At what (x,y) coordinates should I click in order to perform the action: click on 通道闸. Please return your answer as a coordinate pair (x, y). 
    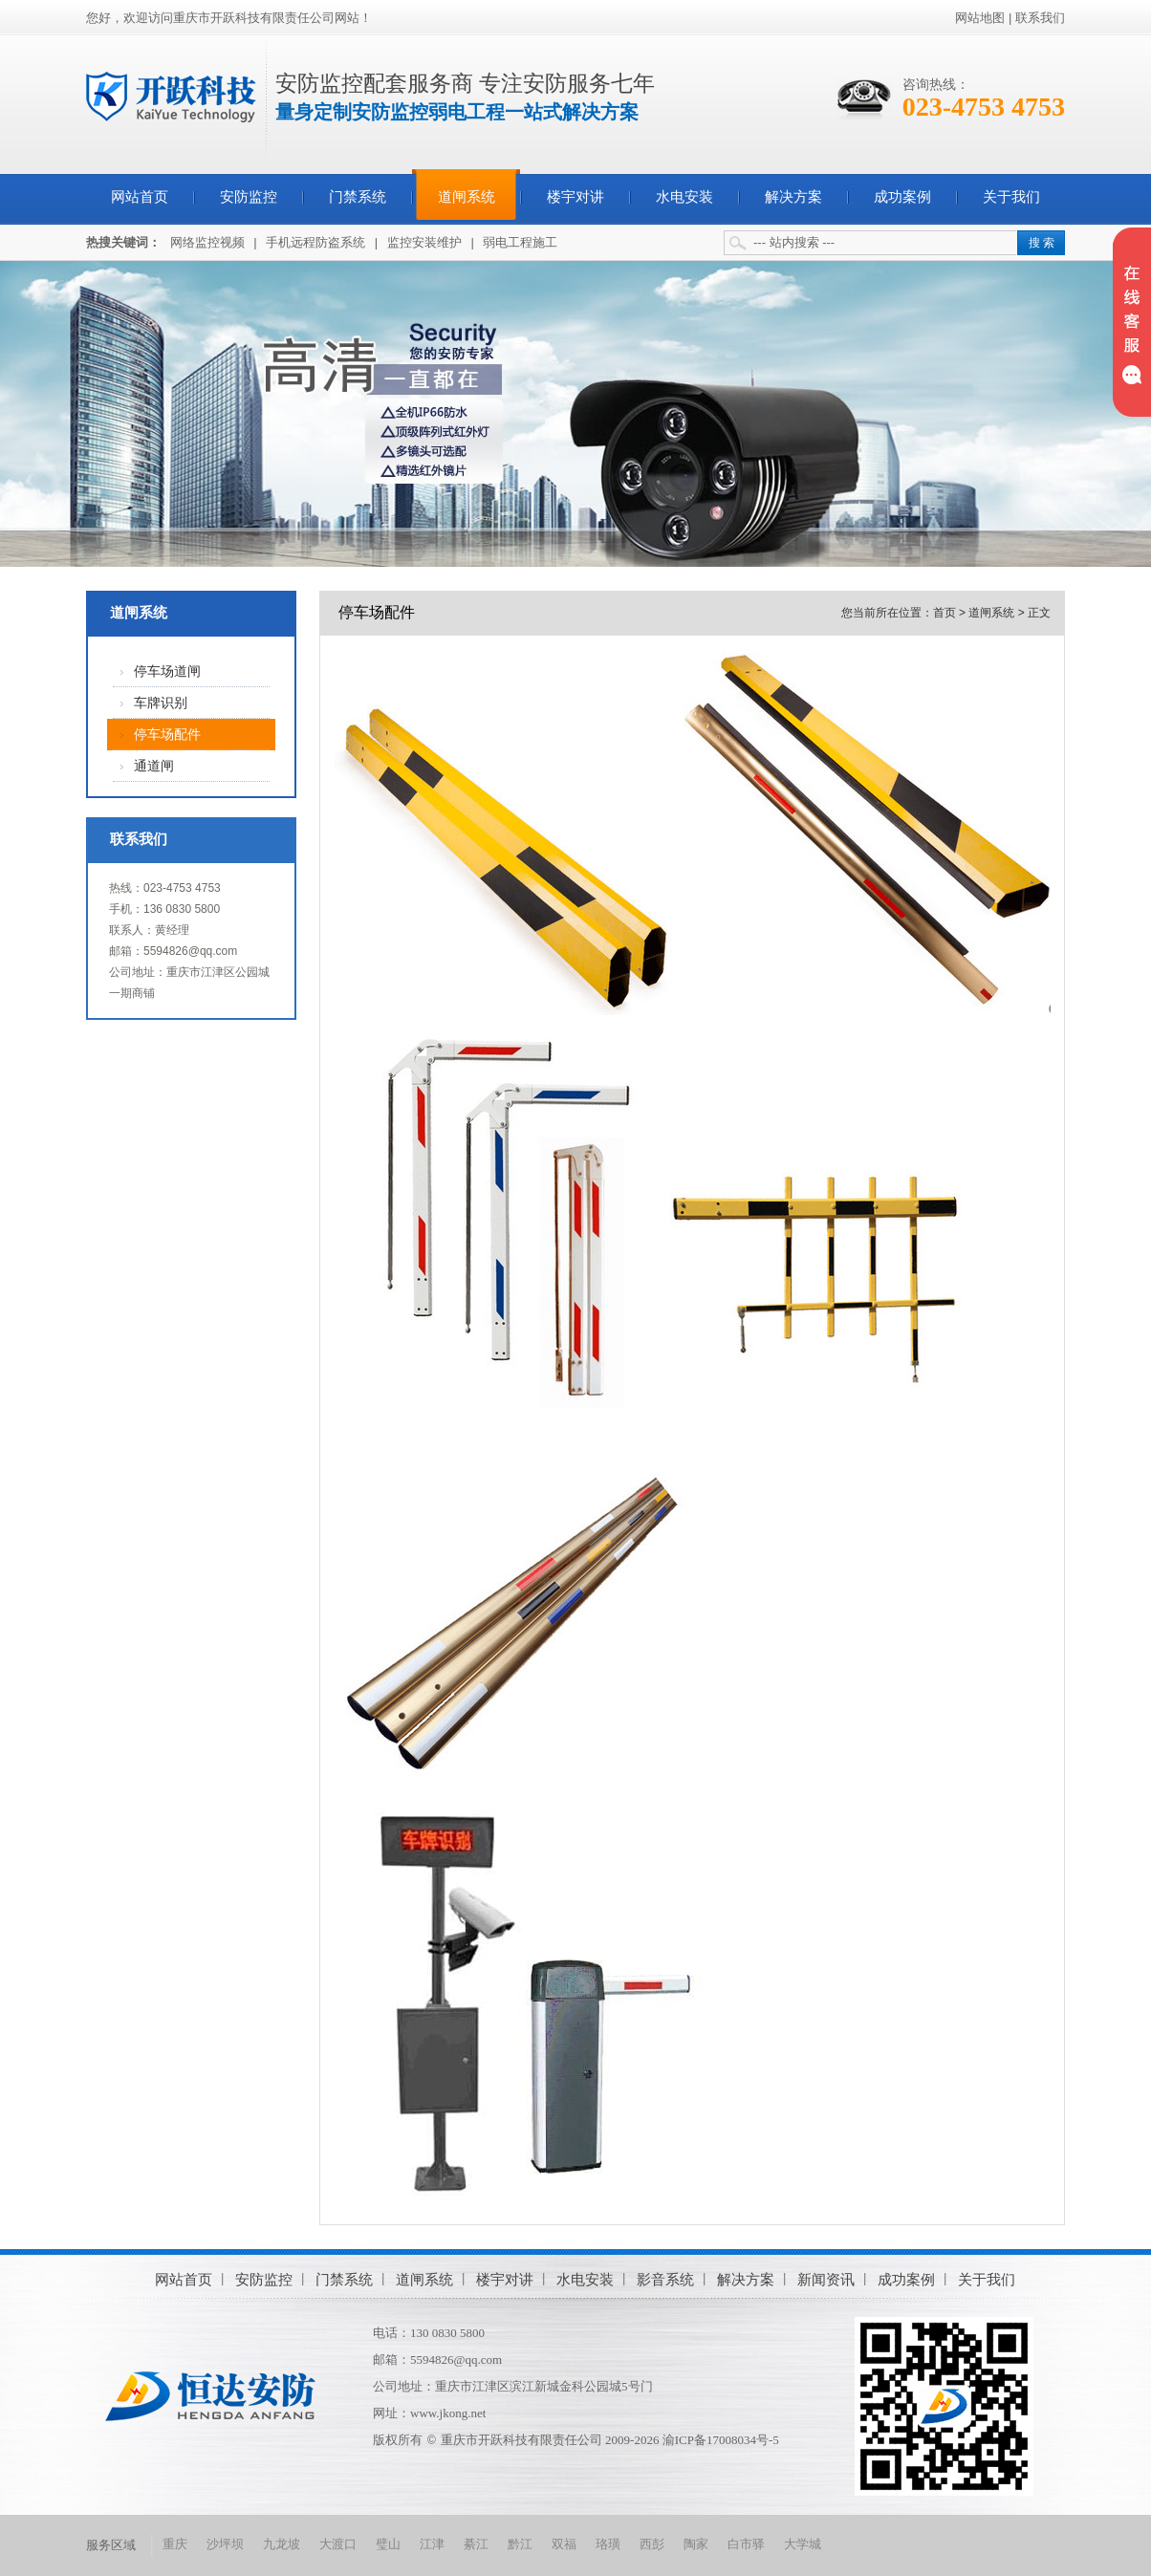
    Looking at the image, I should click on (154, 766).